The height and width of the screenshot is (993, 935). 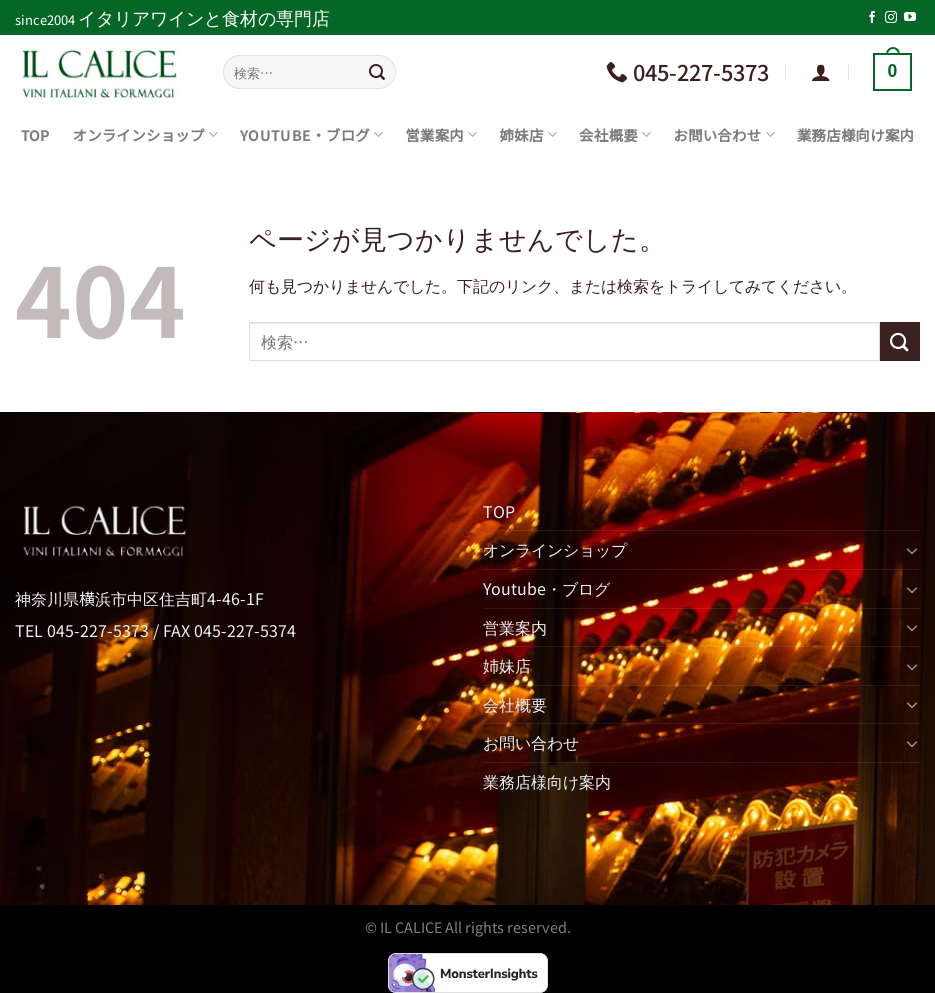 I want to click on [Facebookでフォロー], so click(x=872, y=18).